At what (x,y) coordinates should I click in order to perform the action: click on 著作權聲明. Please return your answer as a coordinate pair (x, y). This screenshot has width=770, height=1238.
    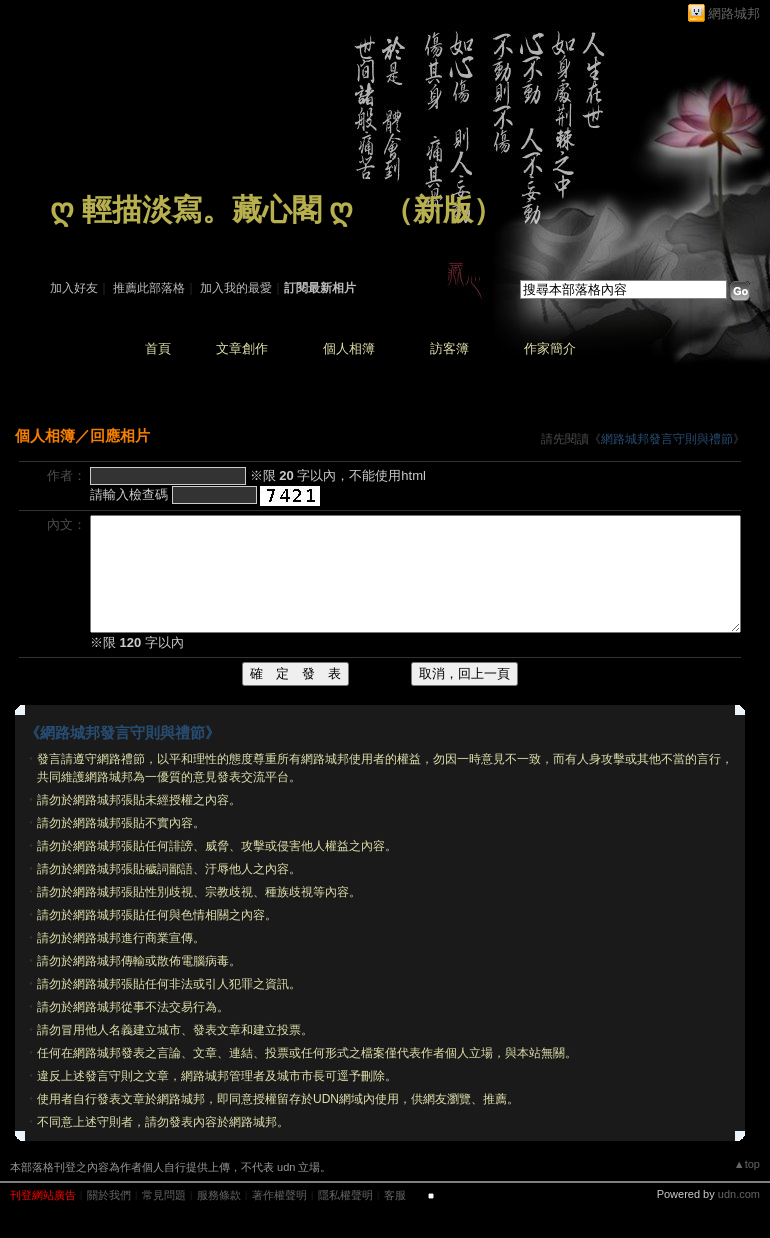
    Looking at the image, I should click on (279, 1195).